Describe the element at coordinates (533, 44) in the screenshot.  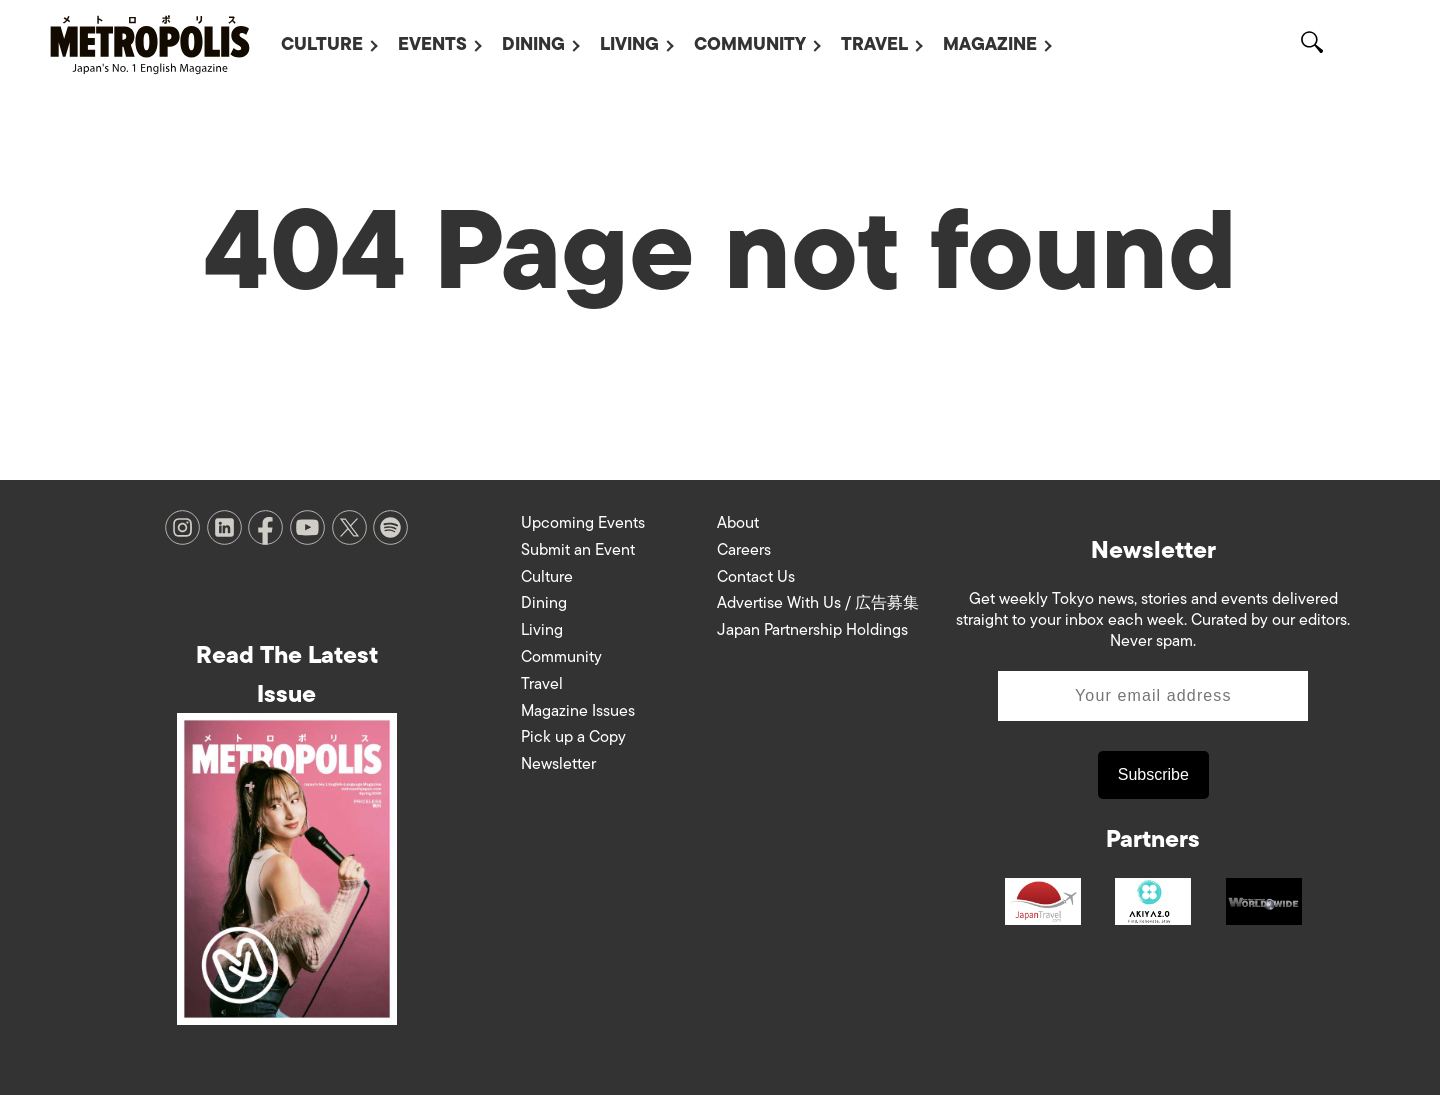
I see `Dining` at that location.